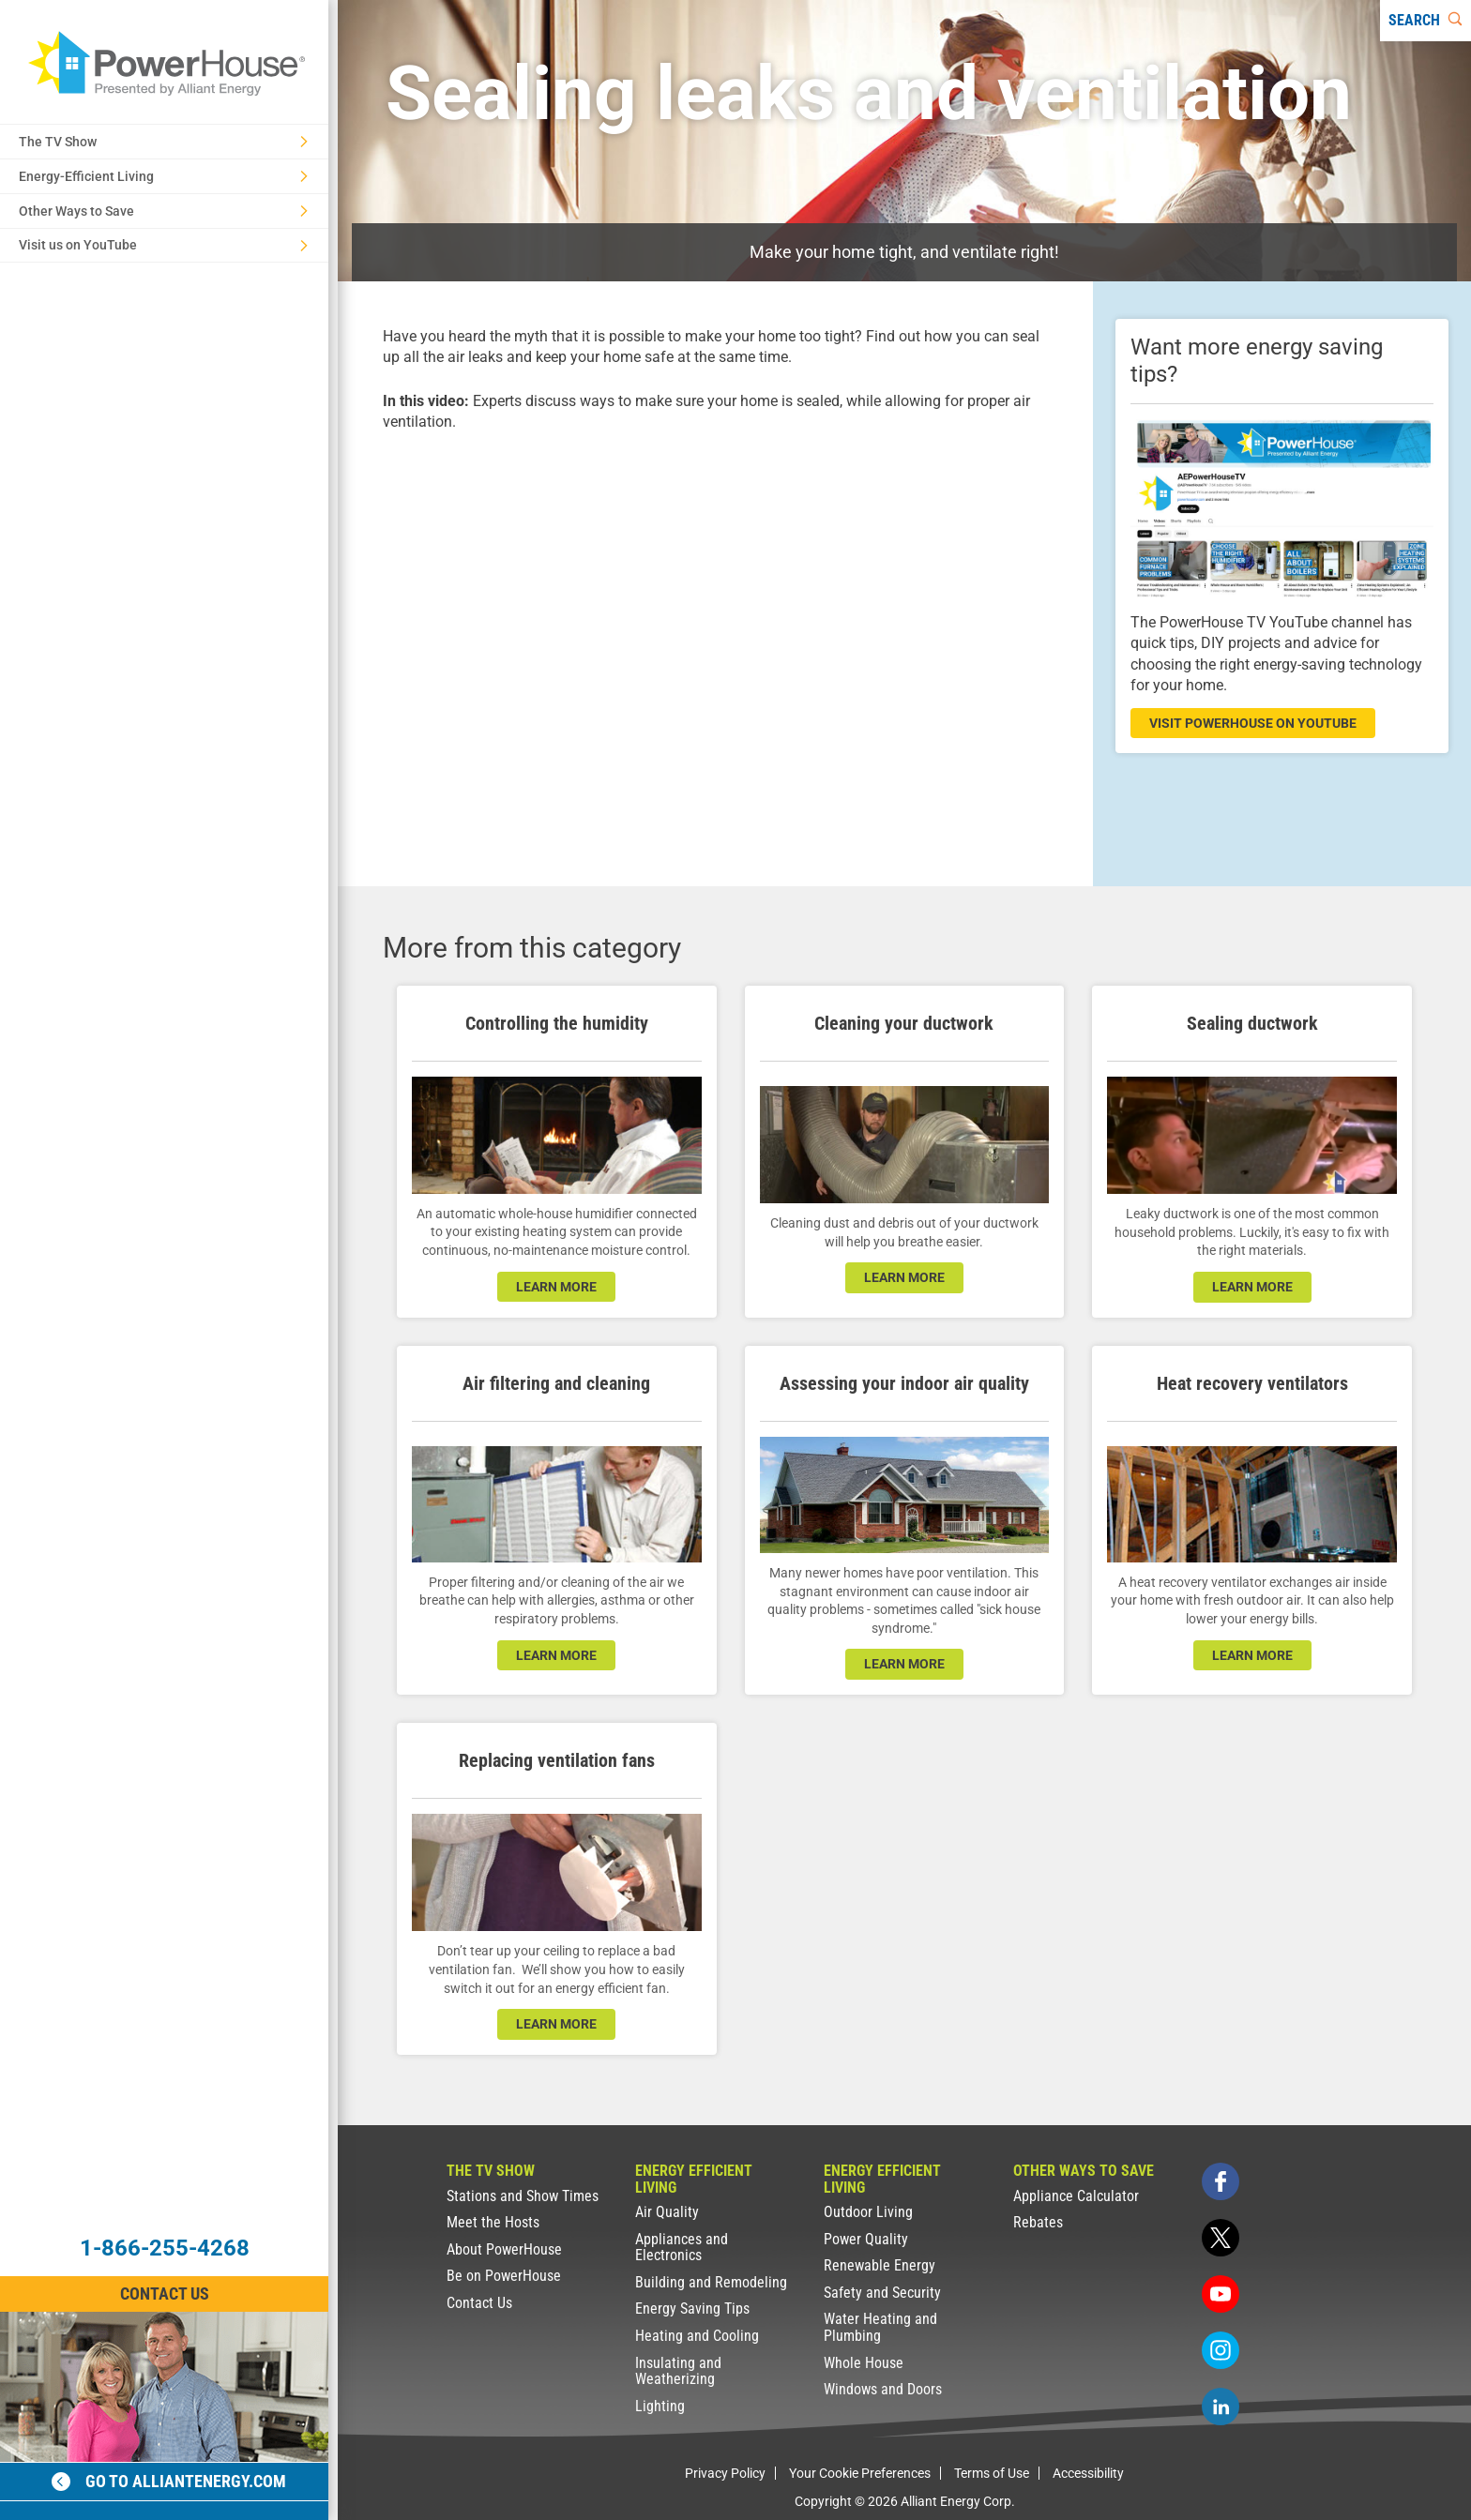 The width and height of the screenshot is (1471, 2520). Describe the element at coordinates (1220, 2181) in the screenshot. I see `[facebook]` at that location.